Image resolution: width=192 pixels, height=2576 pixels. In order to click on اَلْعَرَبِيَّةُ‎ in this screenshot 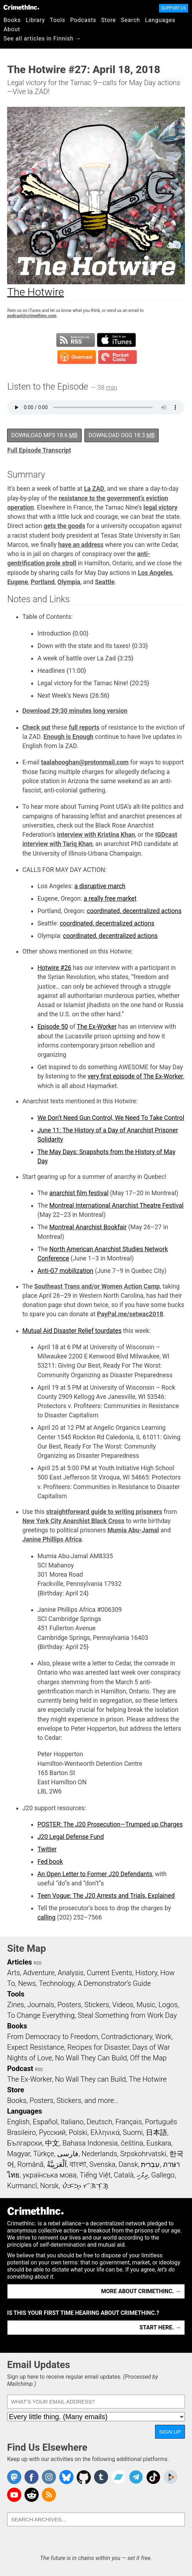, I will do `click(57, 2164)`.